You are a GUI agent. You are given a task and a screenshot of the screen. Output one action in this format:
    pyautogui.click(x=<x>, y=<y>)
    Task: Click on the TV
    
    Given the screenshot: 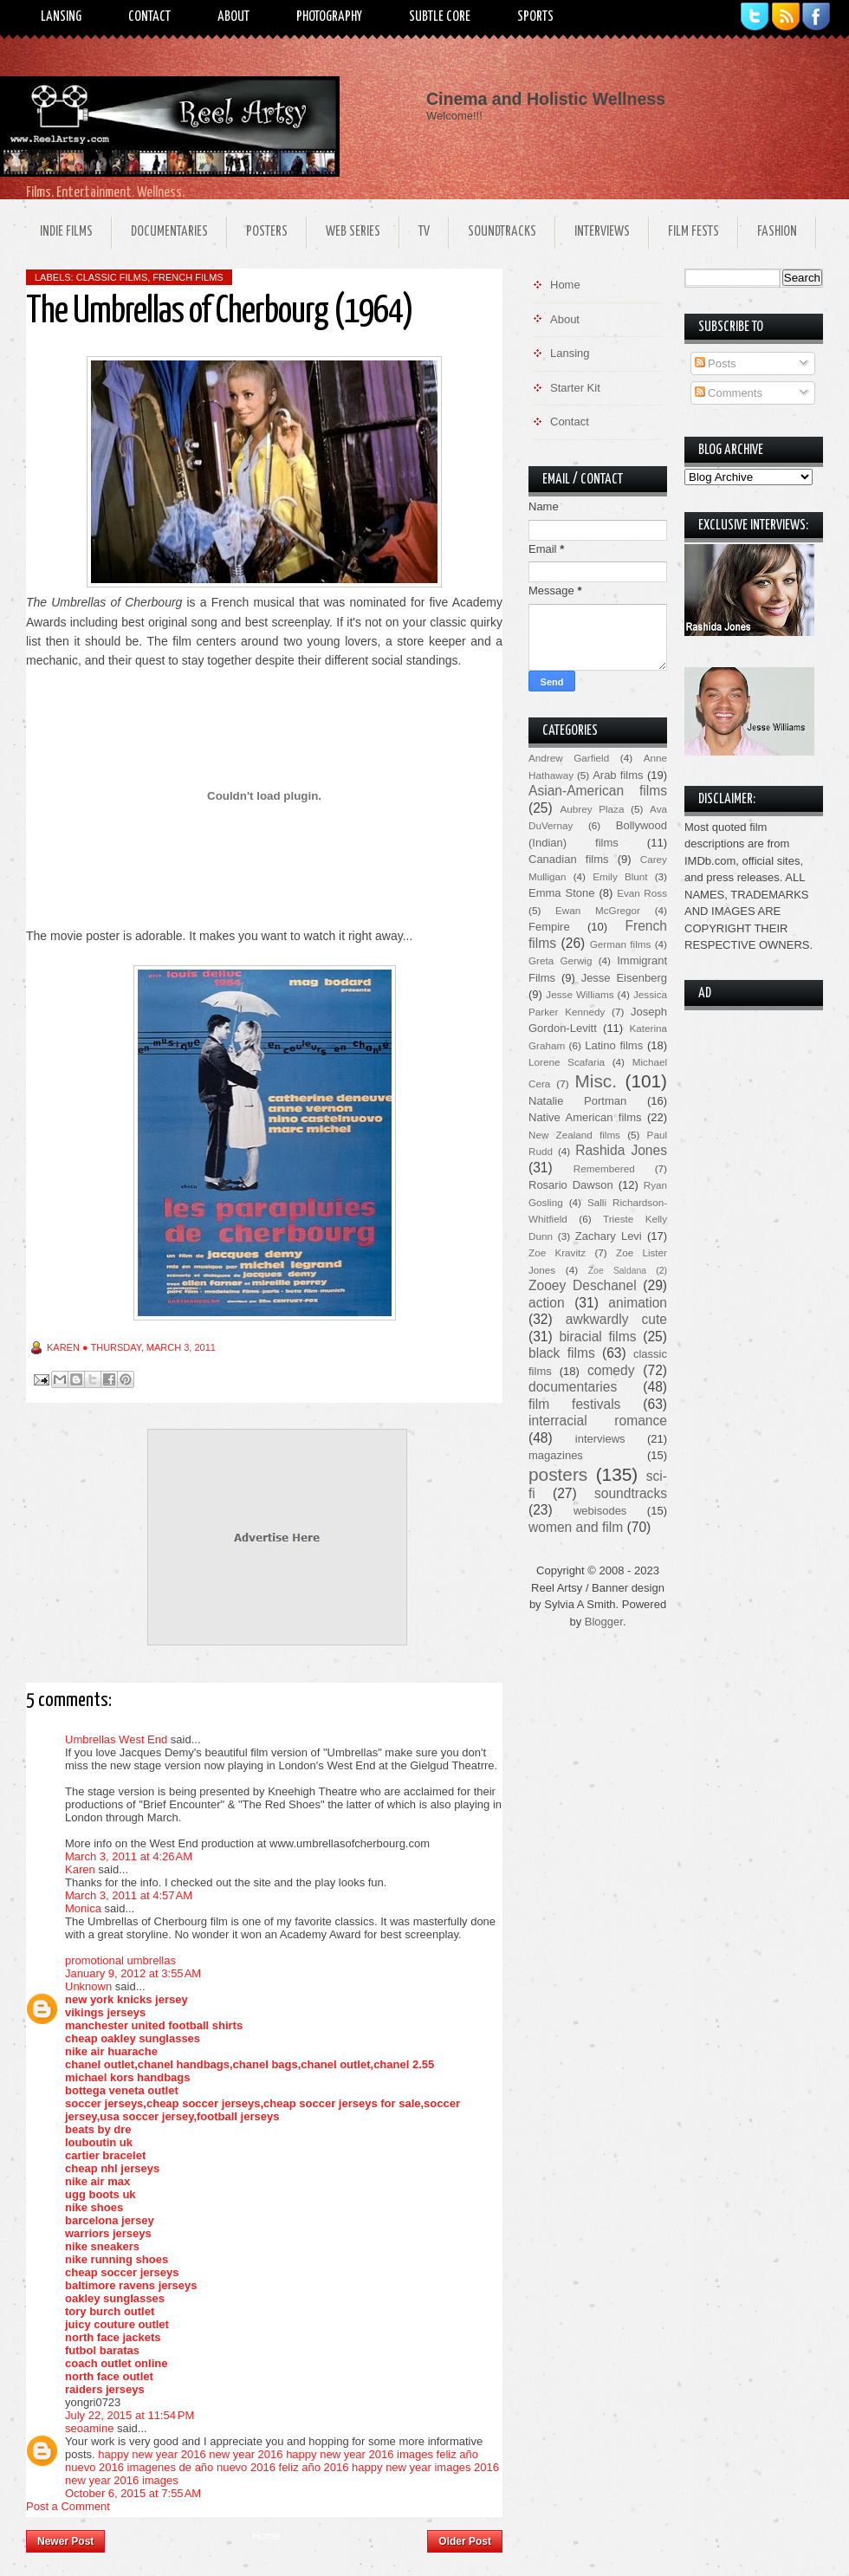 What is the action you would take?
    pyautogui.click(x=424, y=231)
    